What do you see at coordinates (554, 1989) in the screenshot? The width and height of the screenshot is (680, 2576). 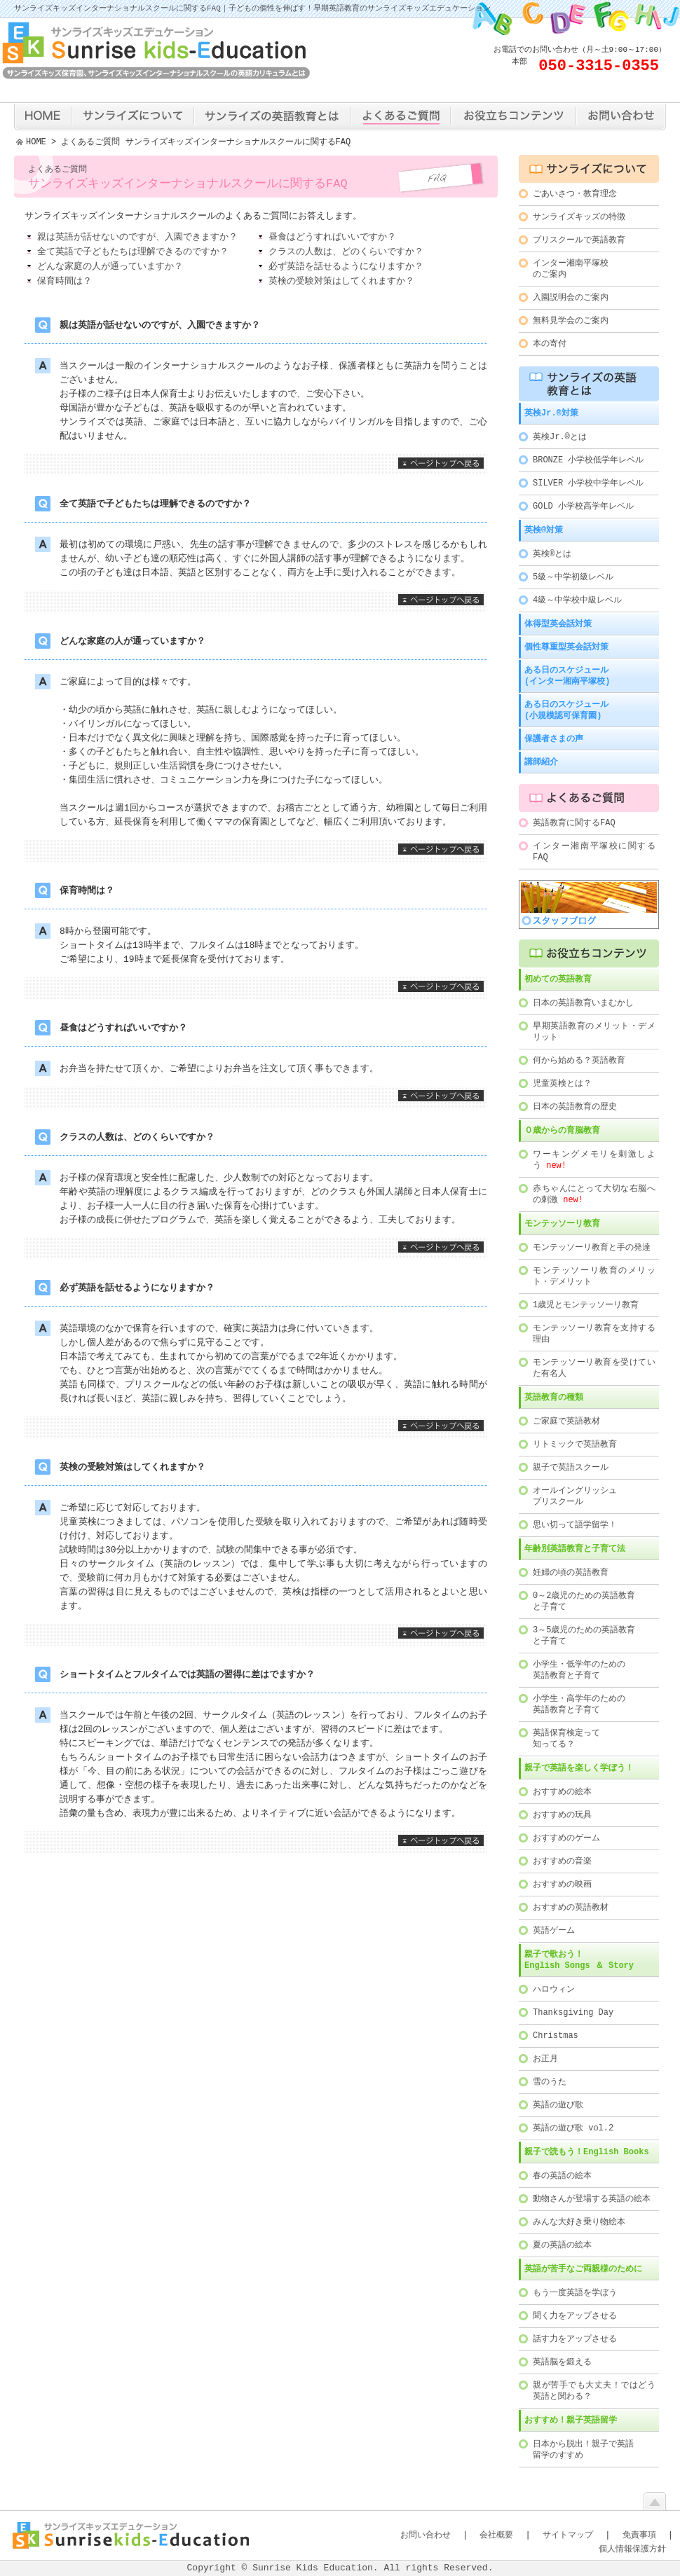 I see `ハロウィン` at bounding box center [554, 1989].